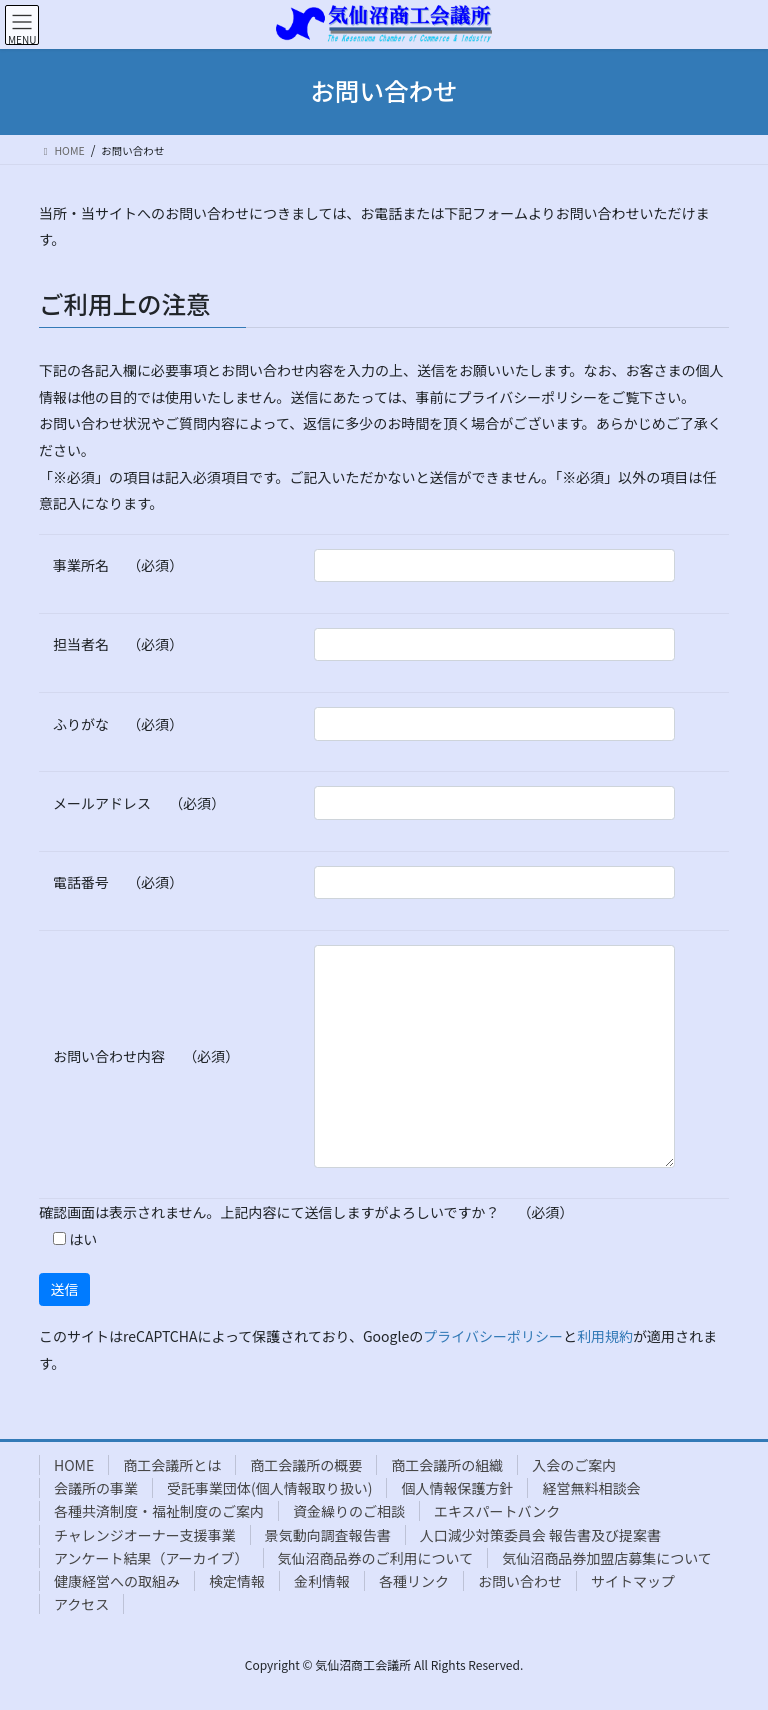 The image size is (768, 1710). What do you see at coordinates (145, 1535) in the screenshot?
I see `チャレンジオーナー支援事業` at bounding box center [145, 1535].